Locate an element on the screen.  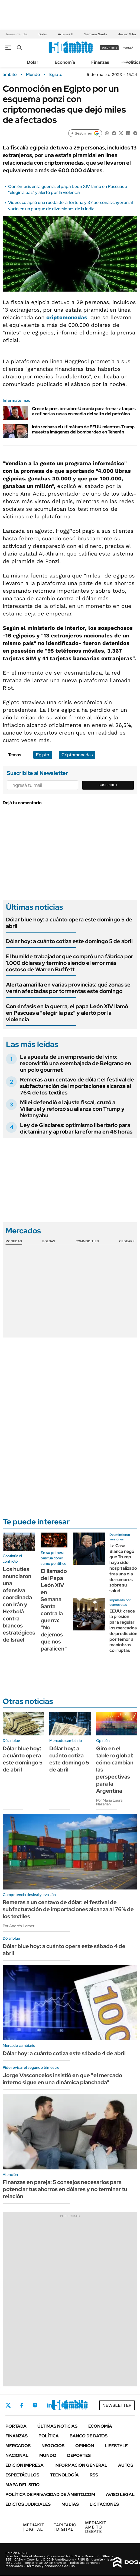
Edición Impresa is located at coordinates (24, 2465).